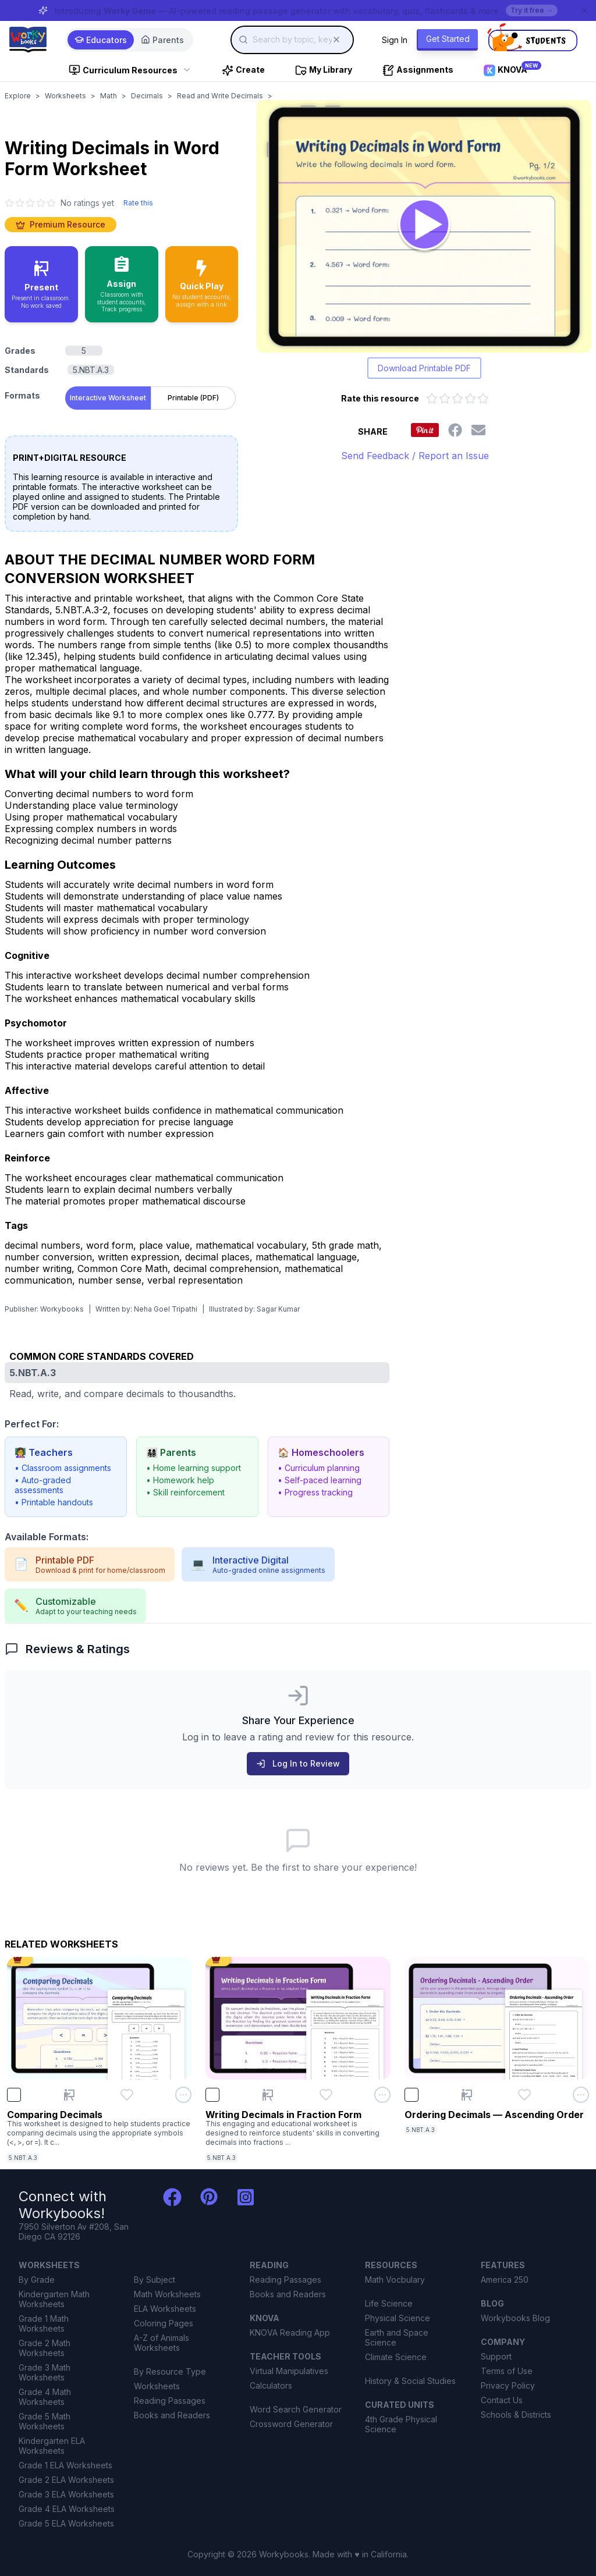  What do you see at coordinates (466, 2094) in the screenshot?
I see `[Present Ordering Decimals — Ascending Order]` at bounding box center [466, 2094].